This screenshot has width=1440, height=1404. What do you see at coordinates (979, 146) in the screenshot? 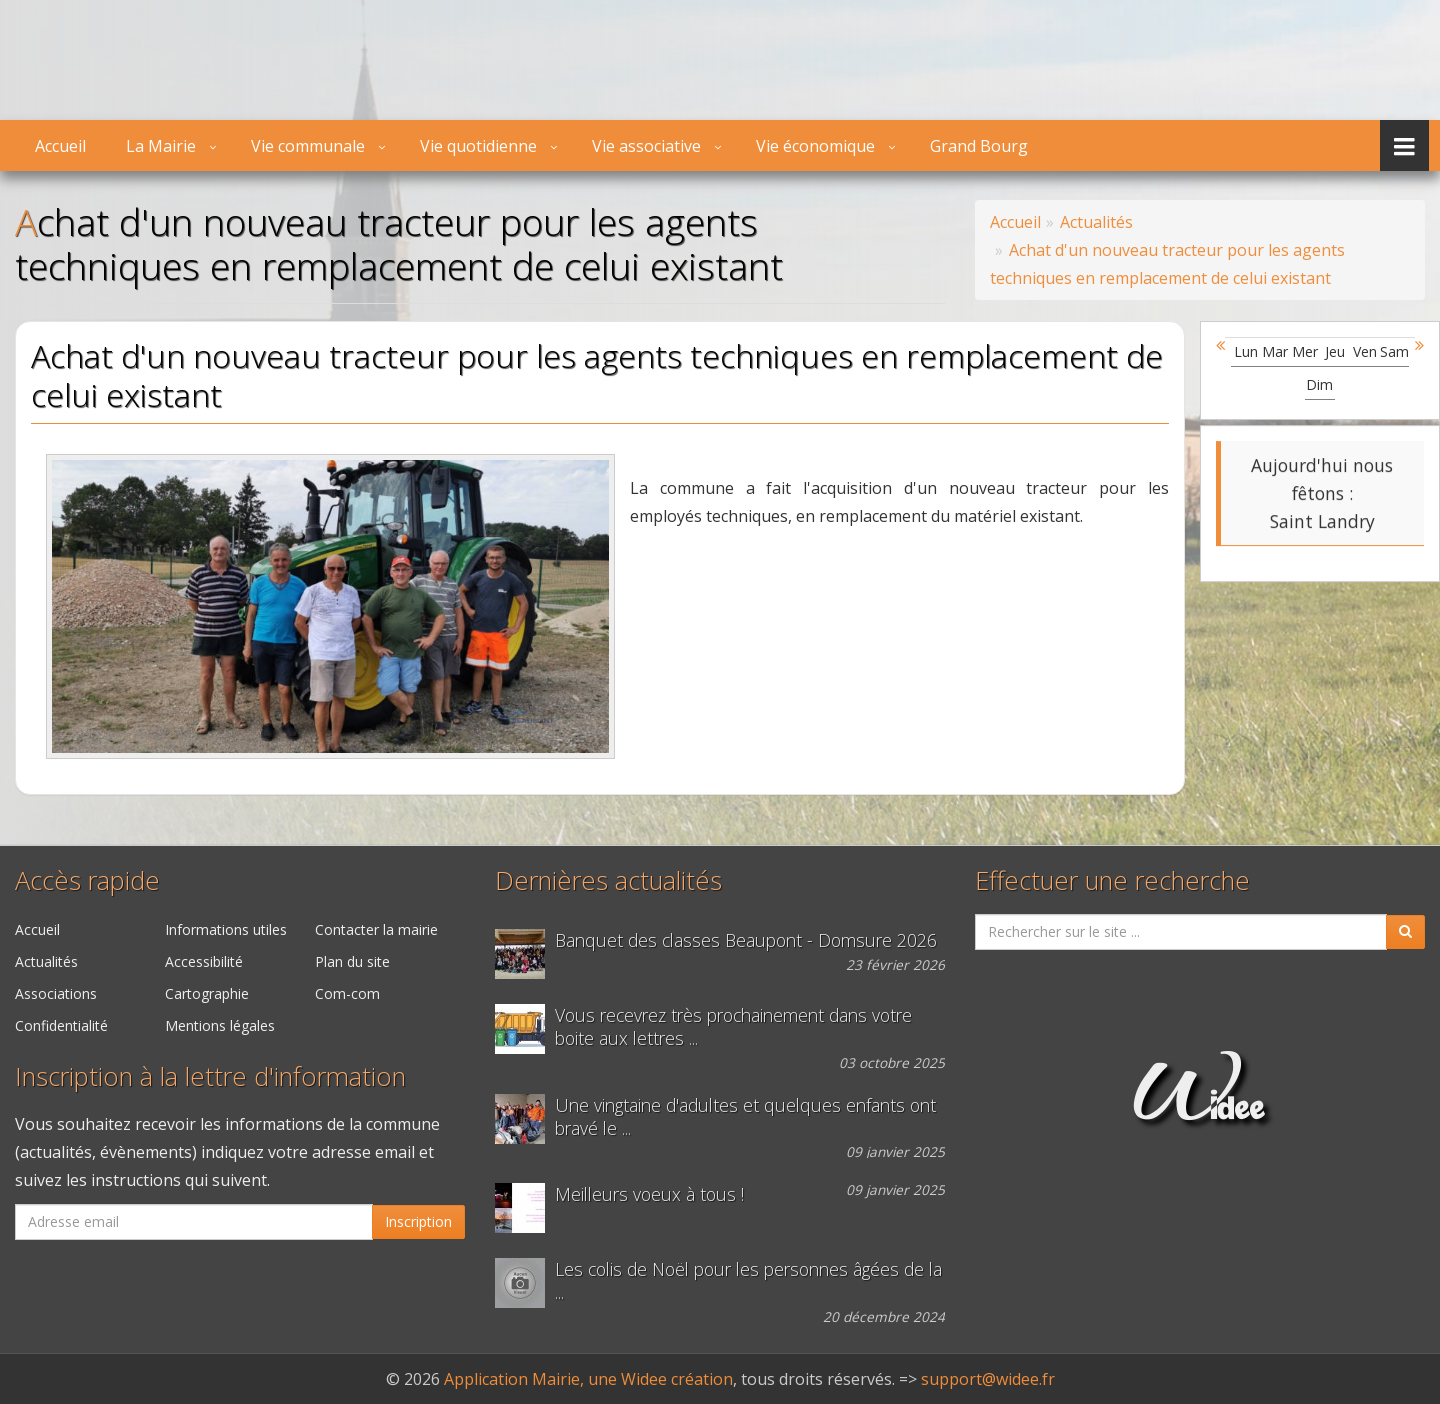
I see `Grand Bourg` at bounding box center [979, 146].